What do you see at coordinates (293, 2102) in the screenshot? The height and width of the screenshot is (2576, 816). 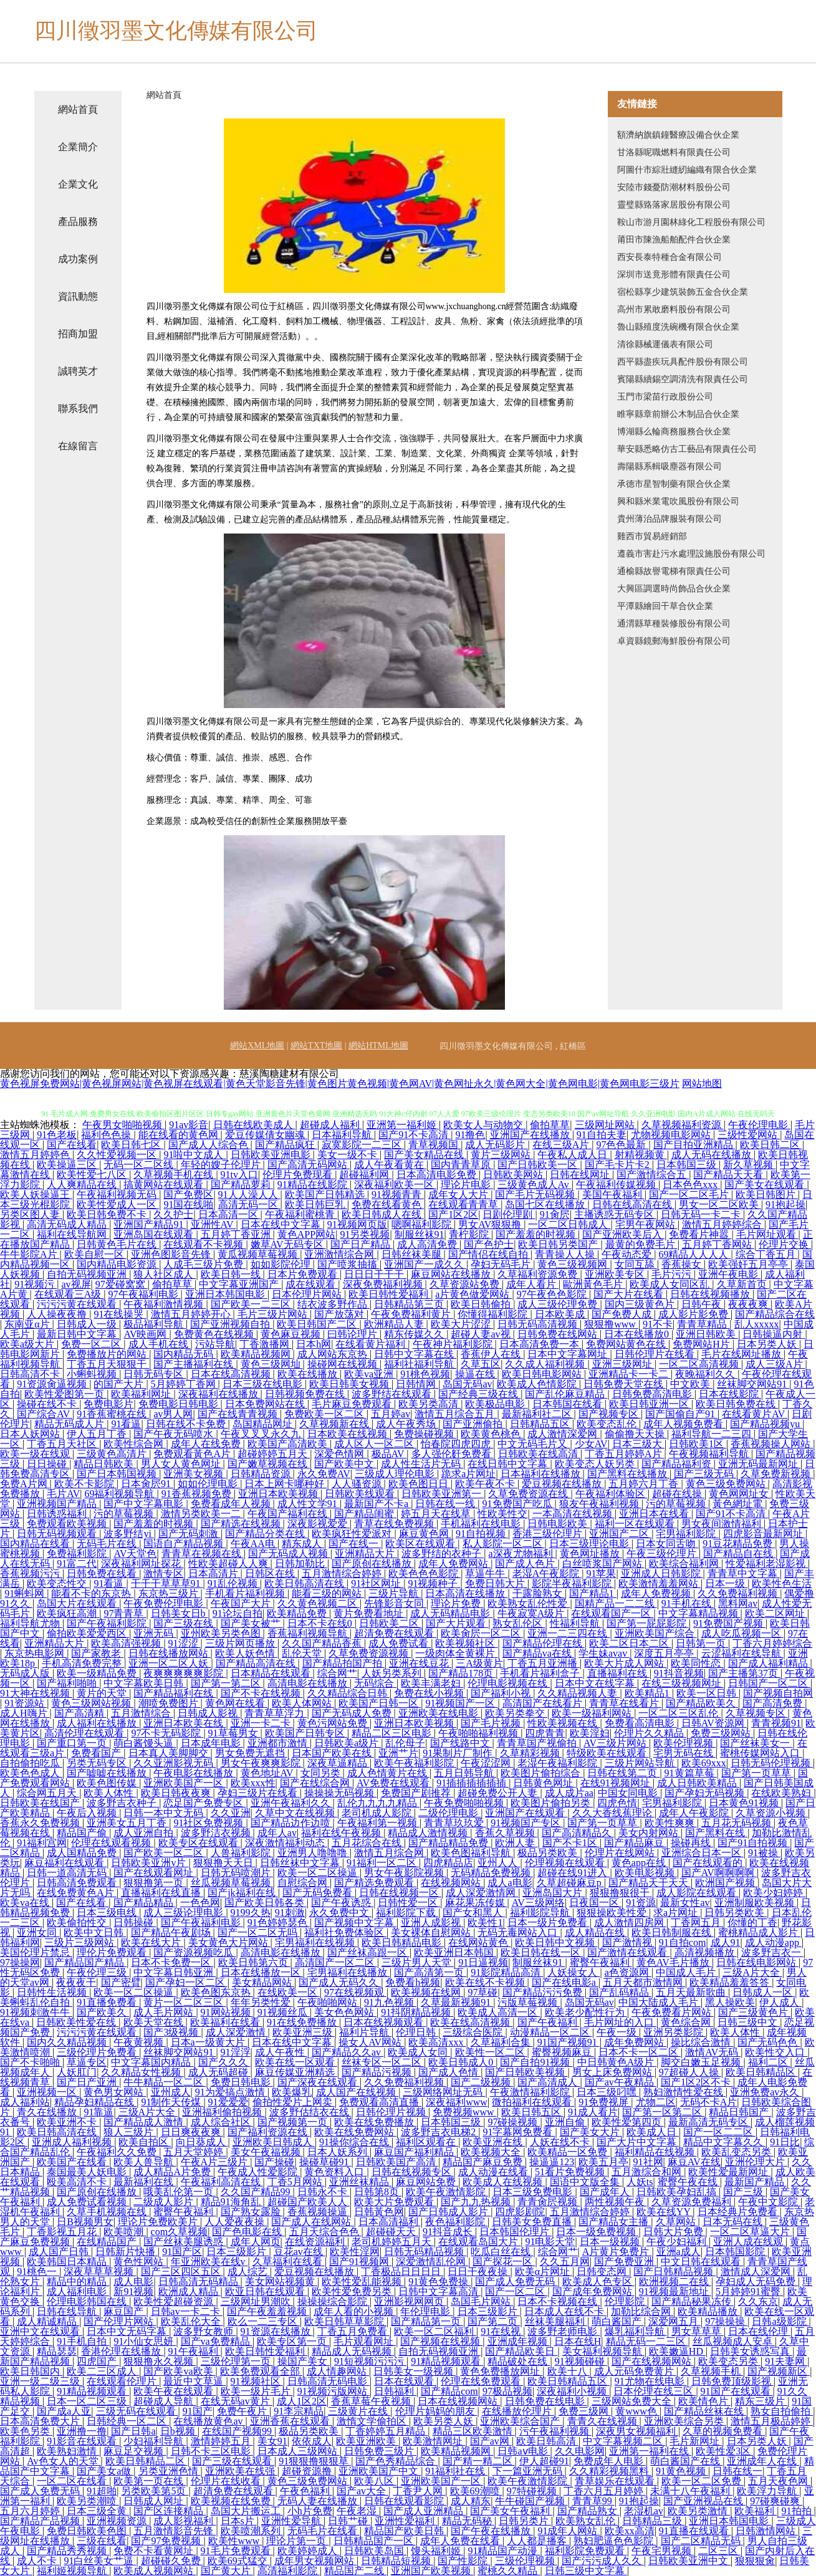 I see `偷拍性爱片上网卖` at bounding box center [293, 2102].